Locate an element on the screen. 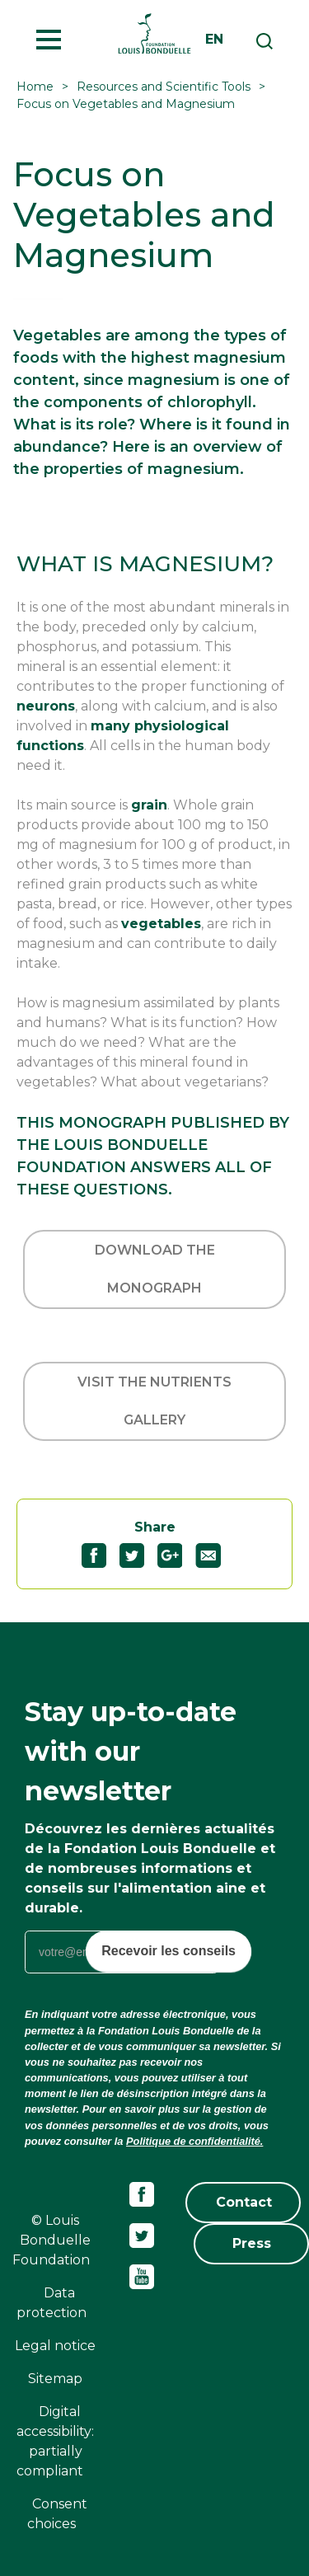 The width and height of the screenshot is (309, 2576). Download the monograph is located at coordinates (155, 1269).